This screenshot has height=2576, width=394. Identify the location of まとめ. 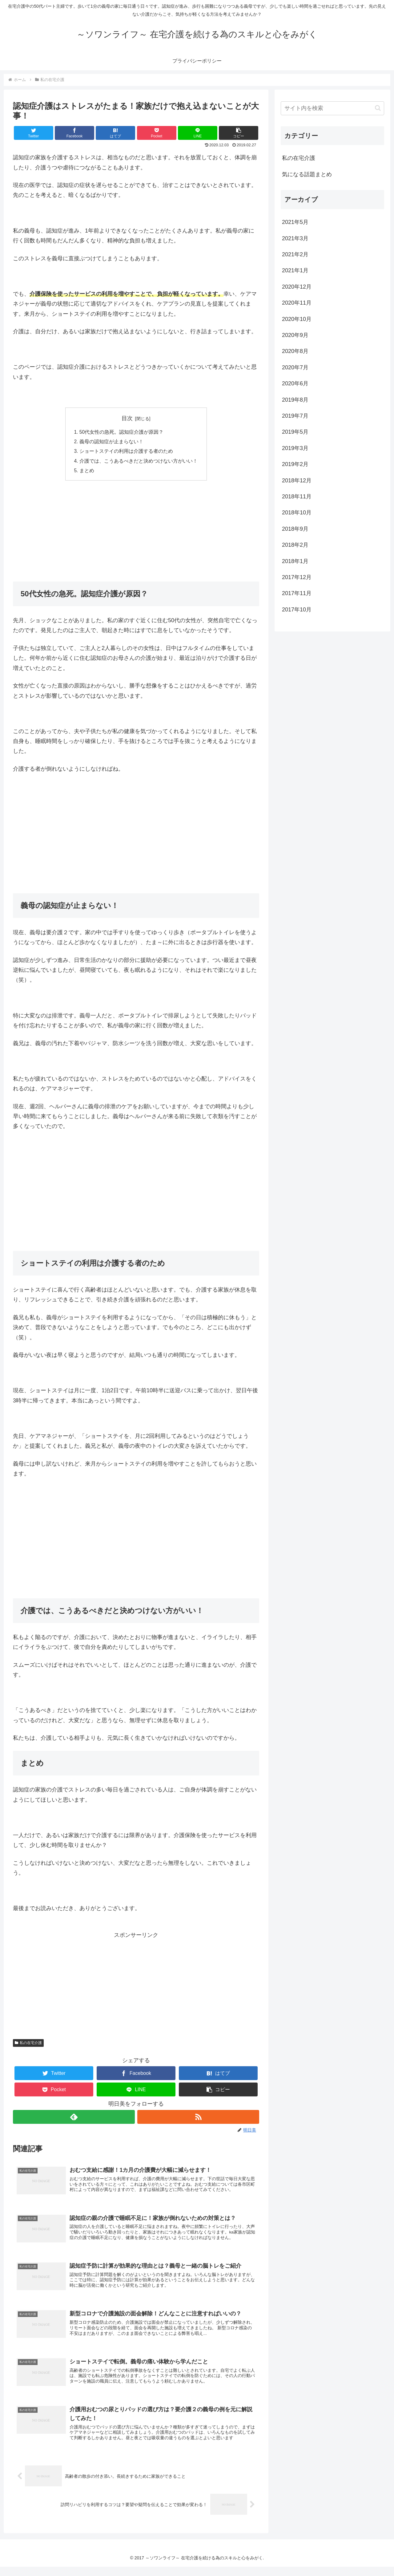
(86, 472).